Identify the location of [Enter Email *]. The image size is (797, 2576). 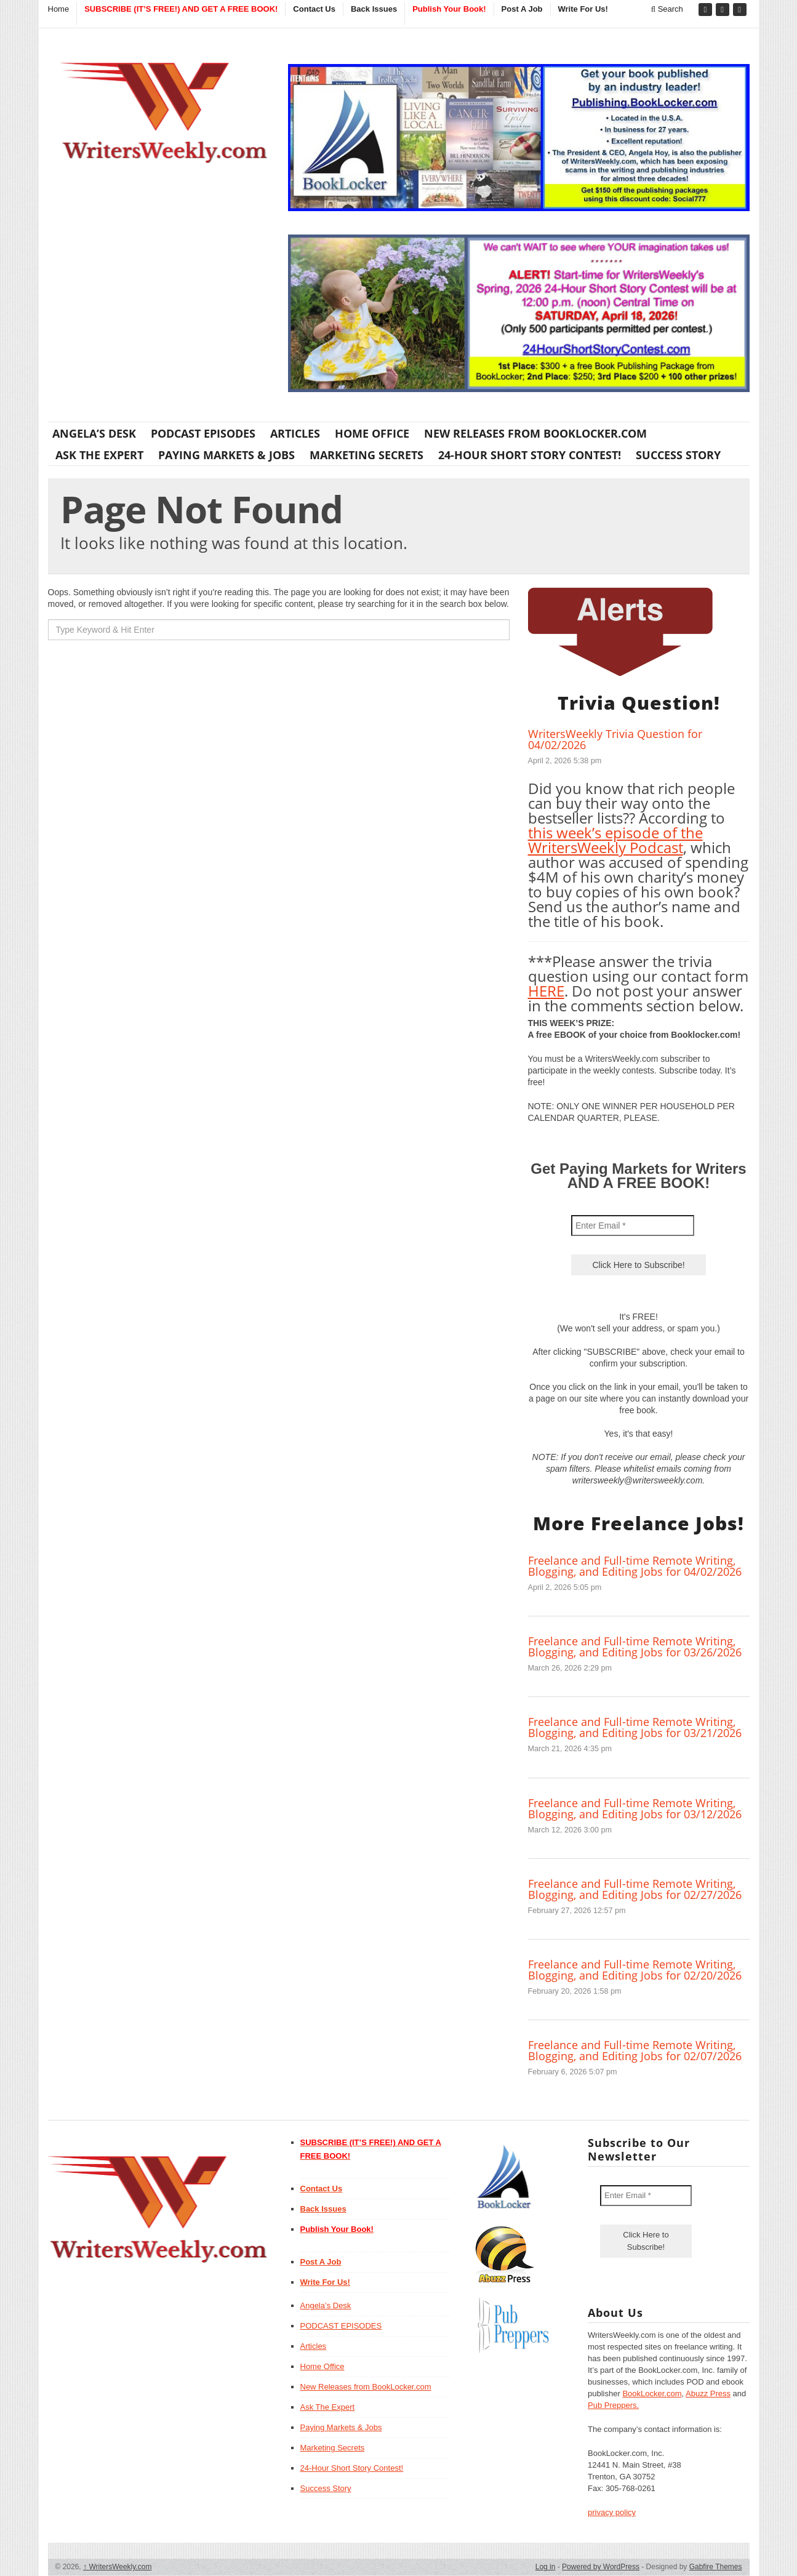
(632, 1225).